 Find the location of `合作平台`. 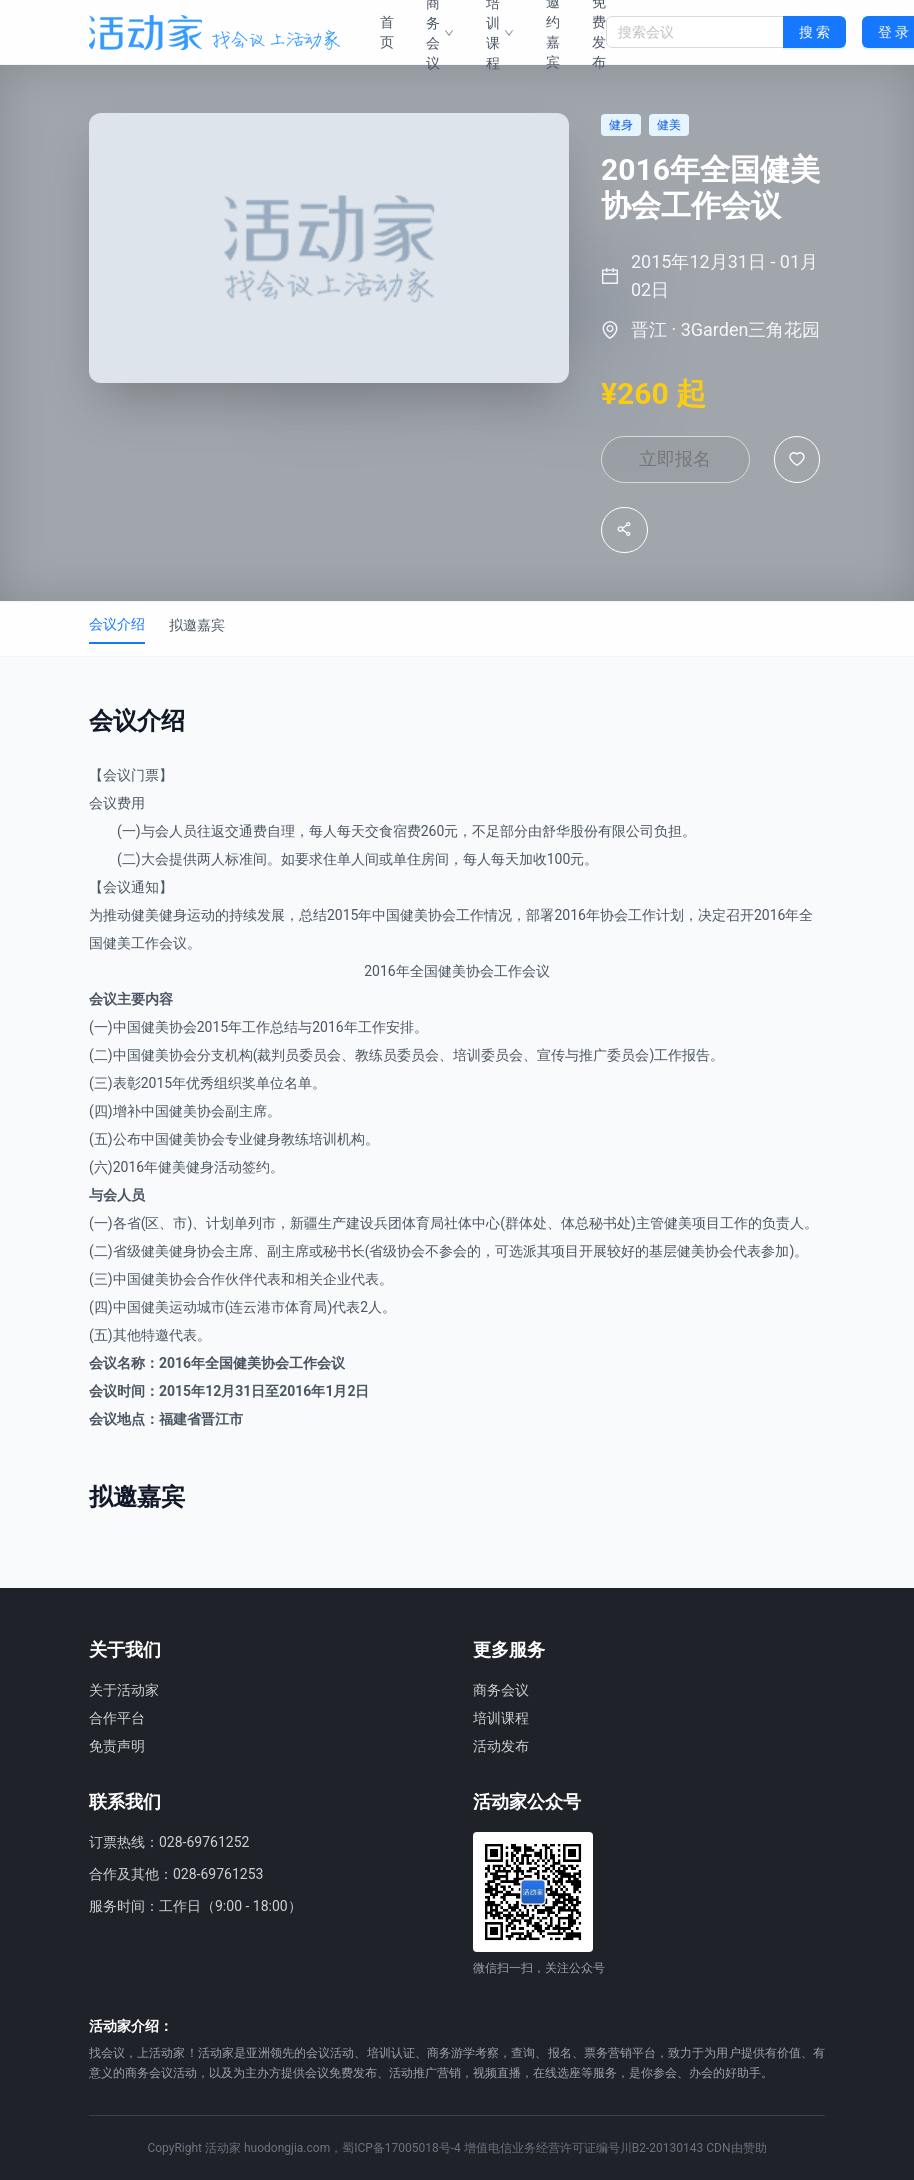

合作平台 is located at coordinates (117, 1718).